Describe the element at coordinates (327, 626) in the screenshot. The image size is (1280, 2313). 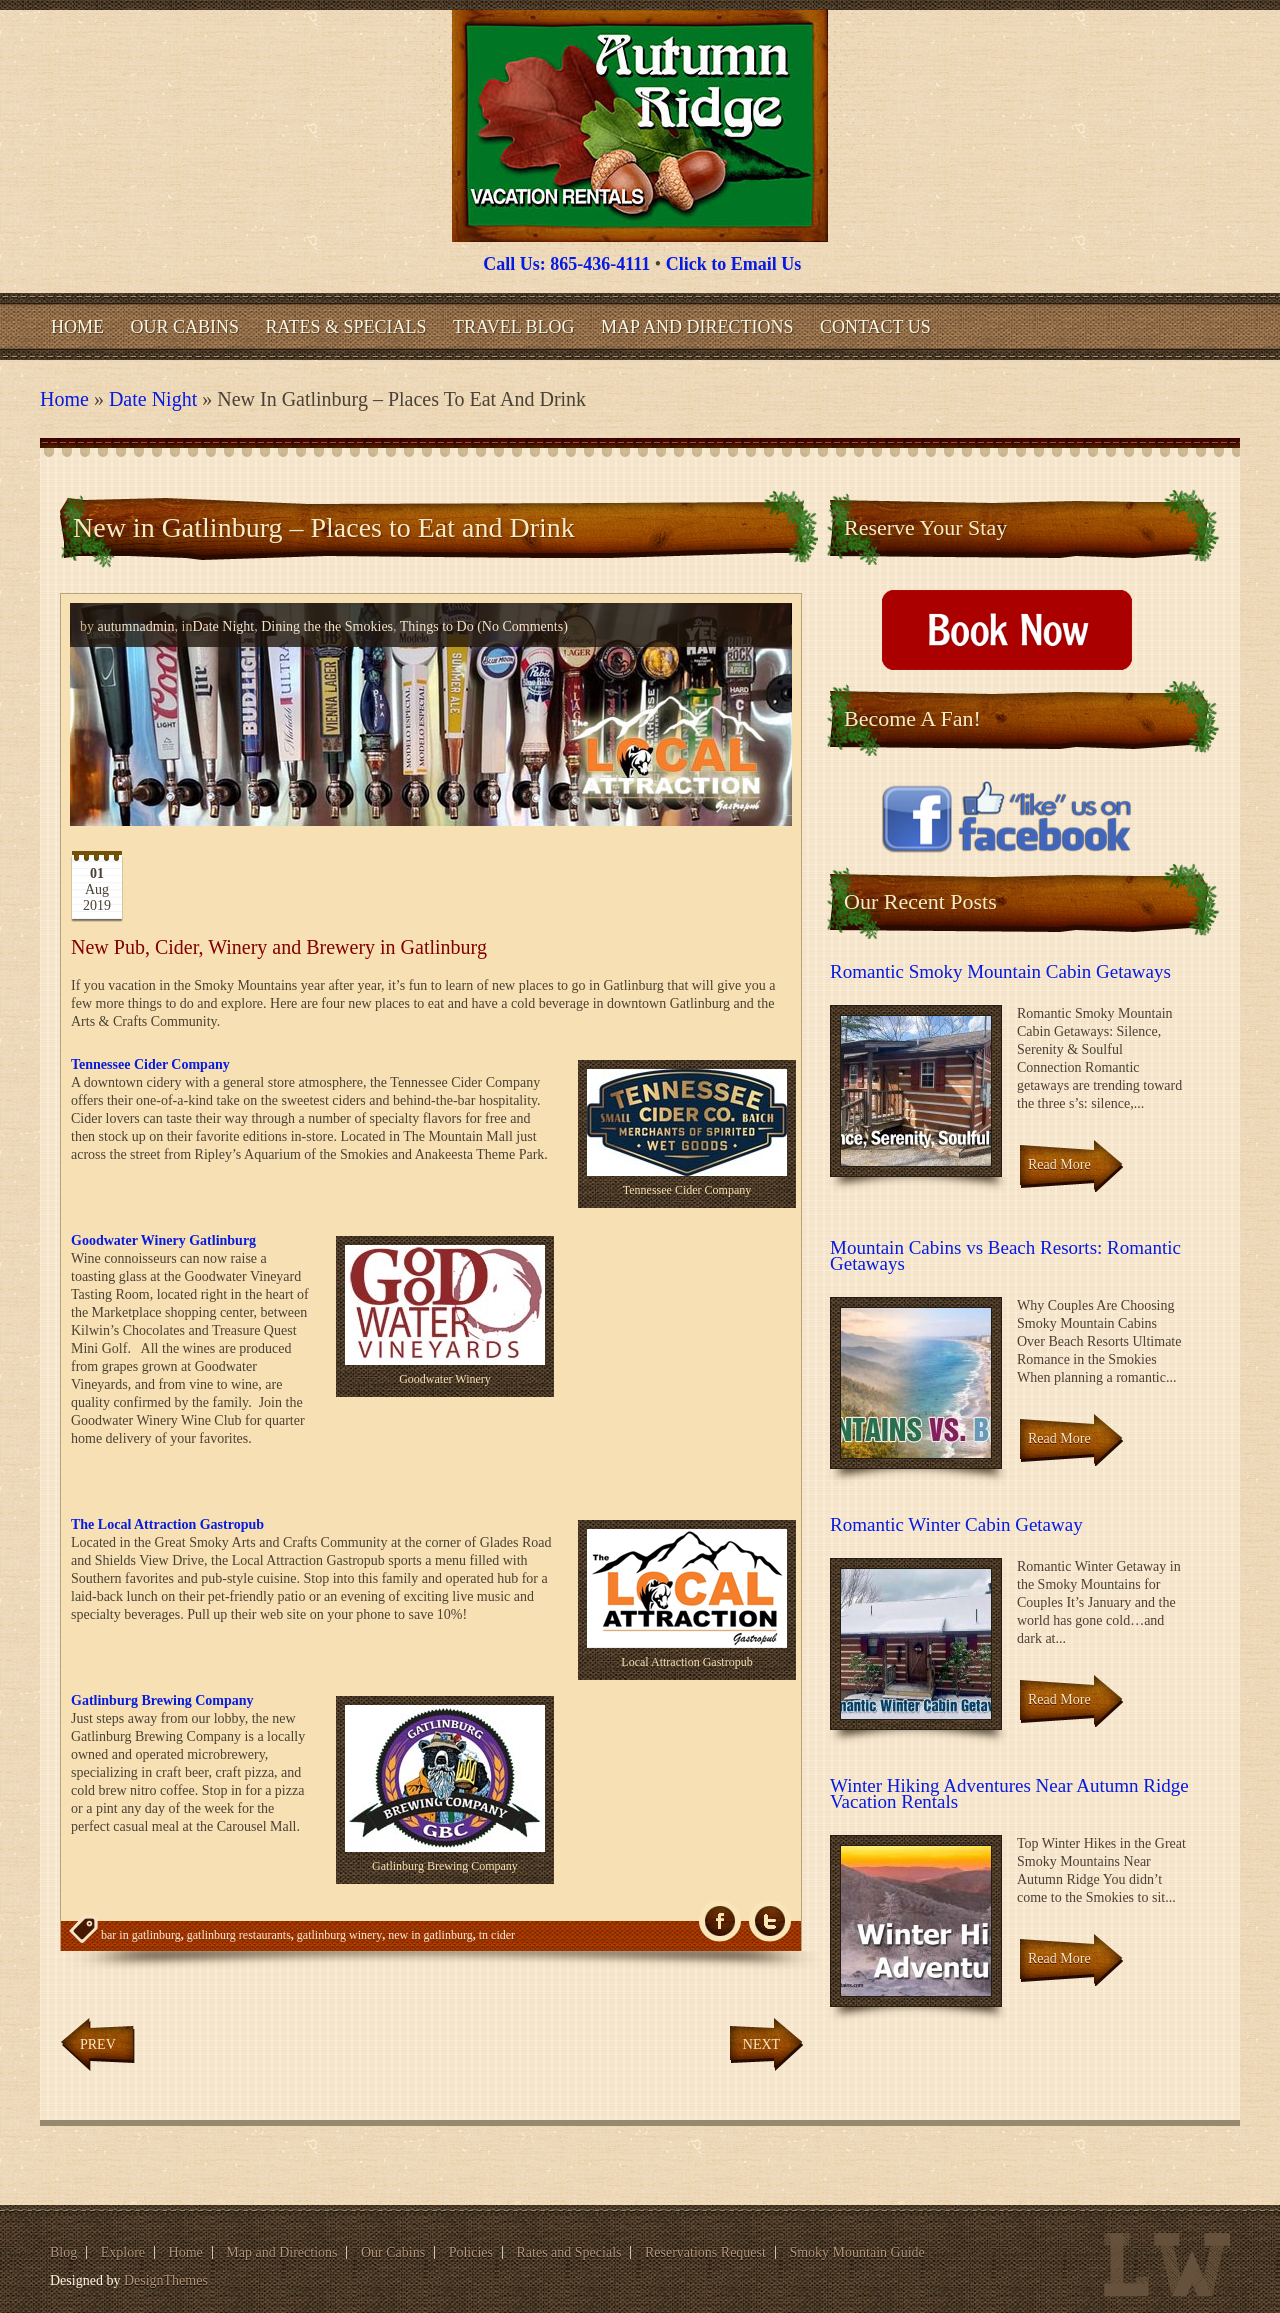
I see `Dining the the Smokies` at that location.